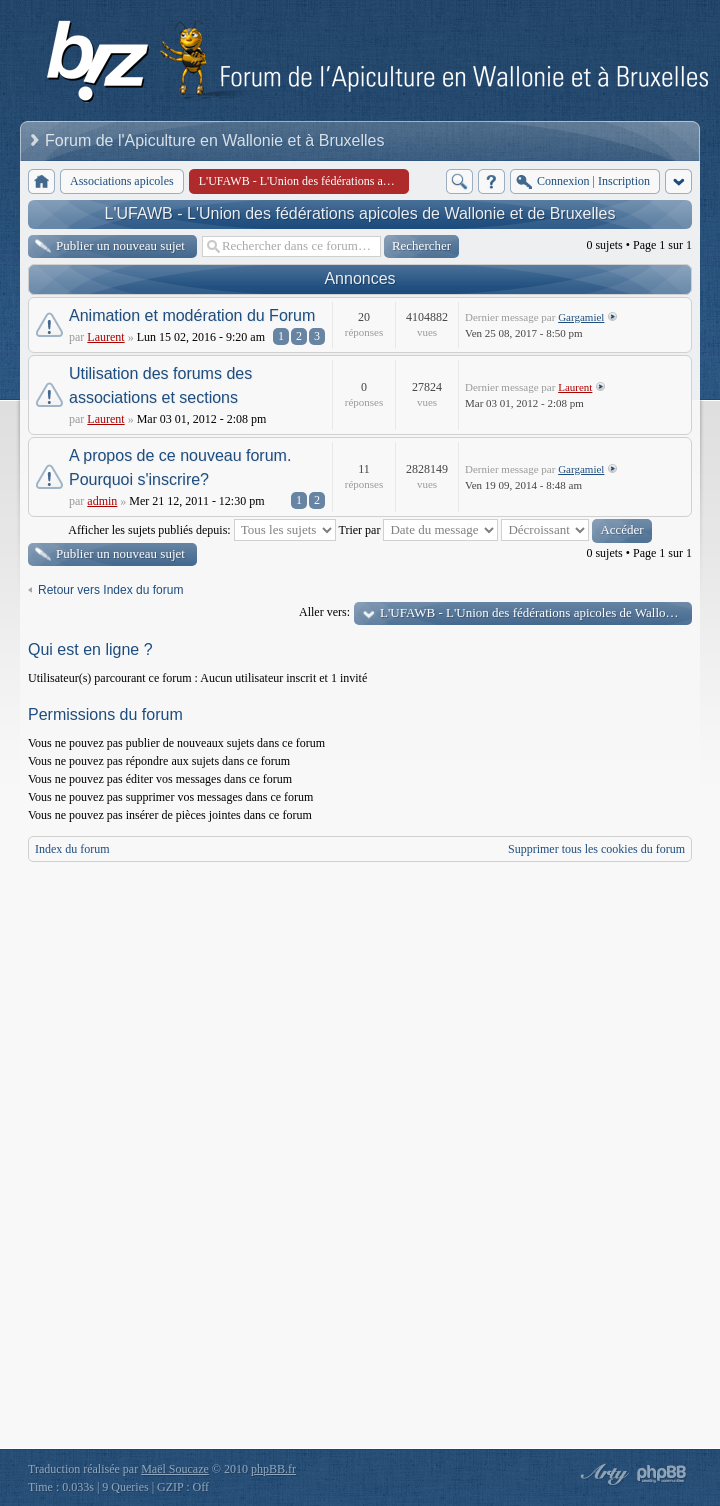 The height and width of the screenshot is (1506, 720). What do you see at coordinates (72, 849) in the screenshot?
I see `Index du forum` at bounding box center [72, 849].